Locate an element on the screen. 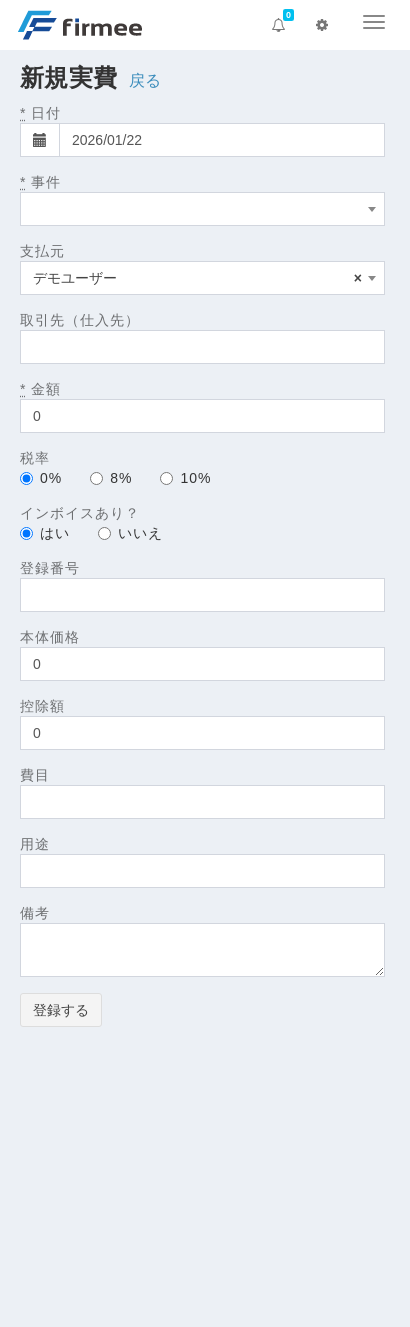 The height and width of the screenshot is (1327, 410). インボイスあり？ is located at coordinates (80, 513).